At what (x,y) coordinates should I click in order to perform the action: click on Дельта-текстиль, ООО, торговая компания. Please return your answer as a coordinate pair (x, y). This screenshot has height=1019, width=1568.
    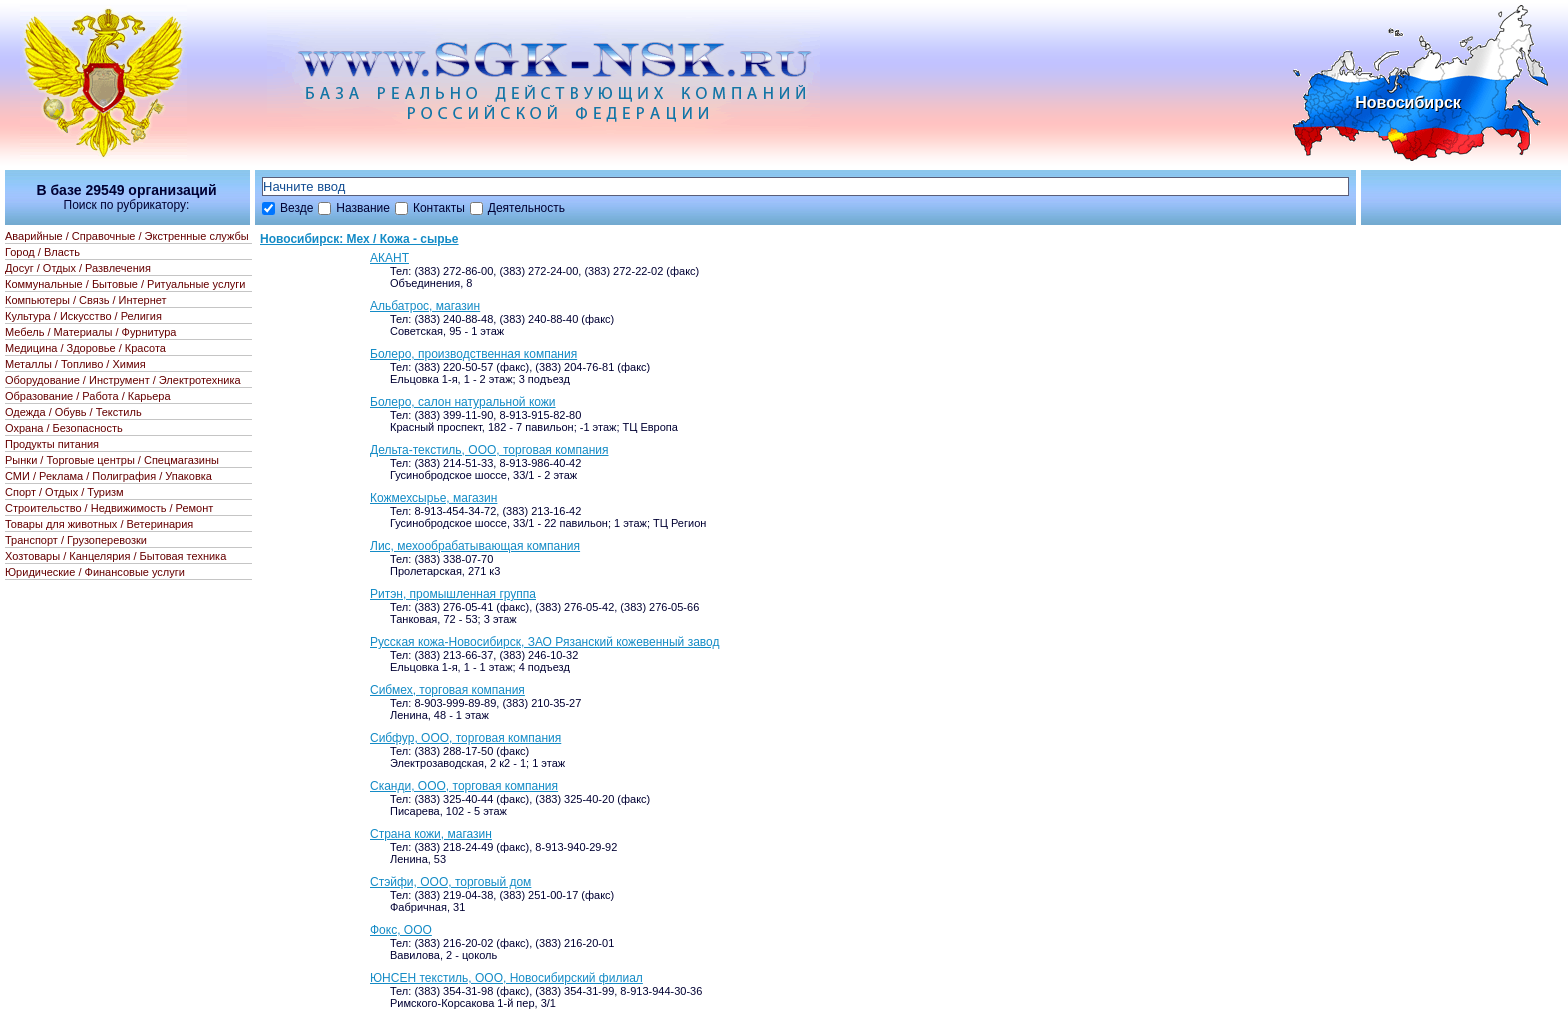
    Looking at the image, I should click on (489, 450).